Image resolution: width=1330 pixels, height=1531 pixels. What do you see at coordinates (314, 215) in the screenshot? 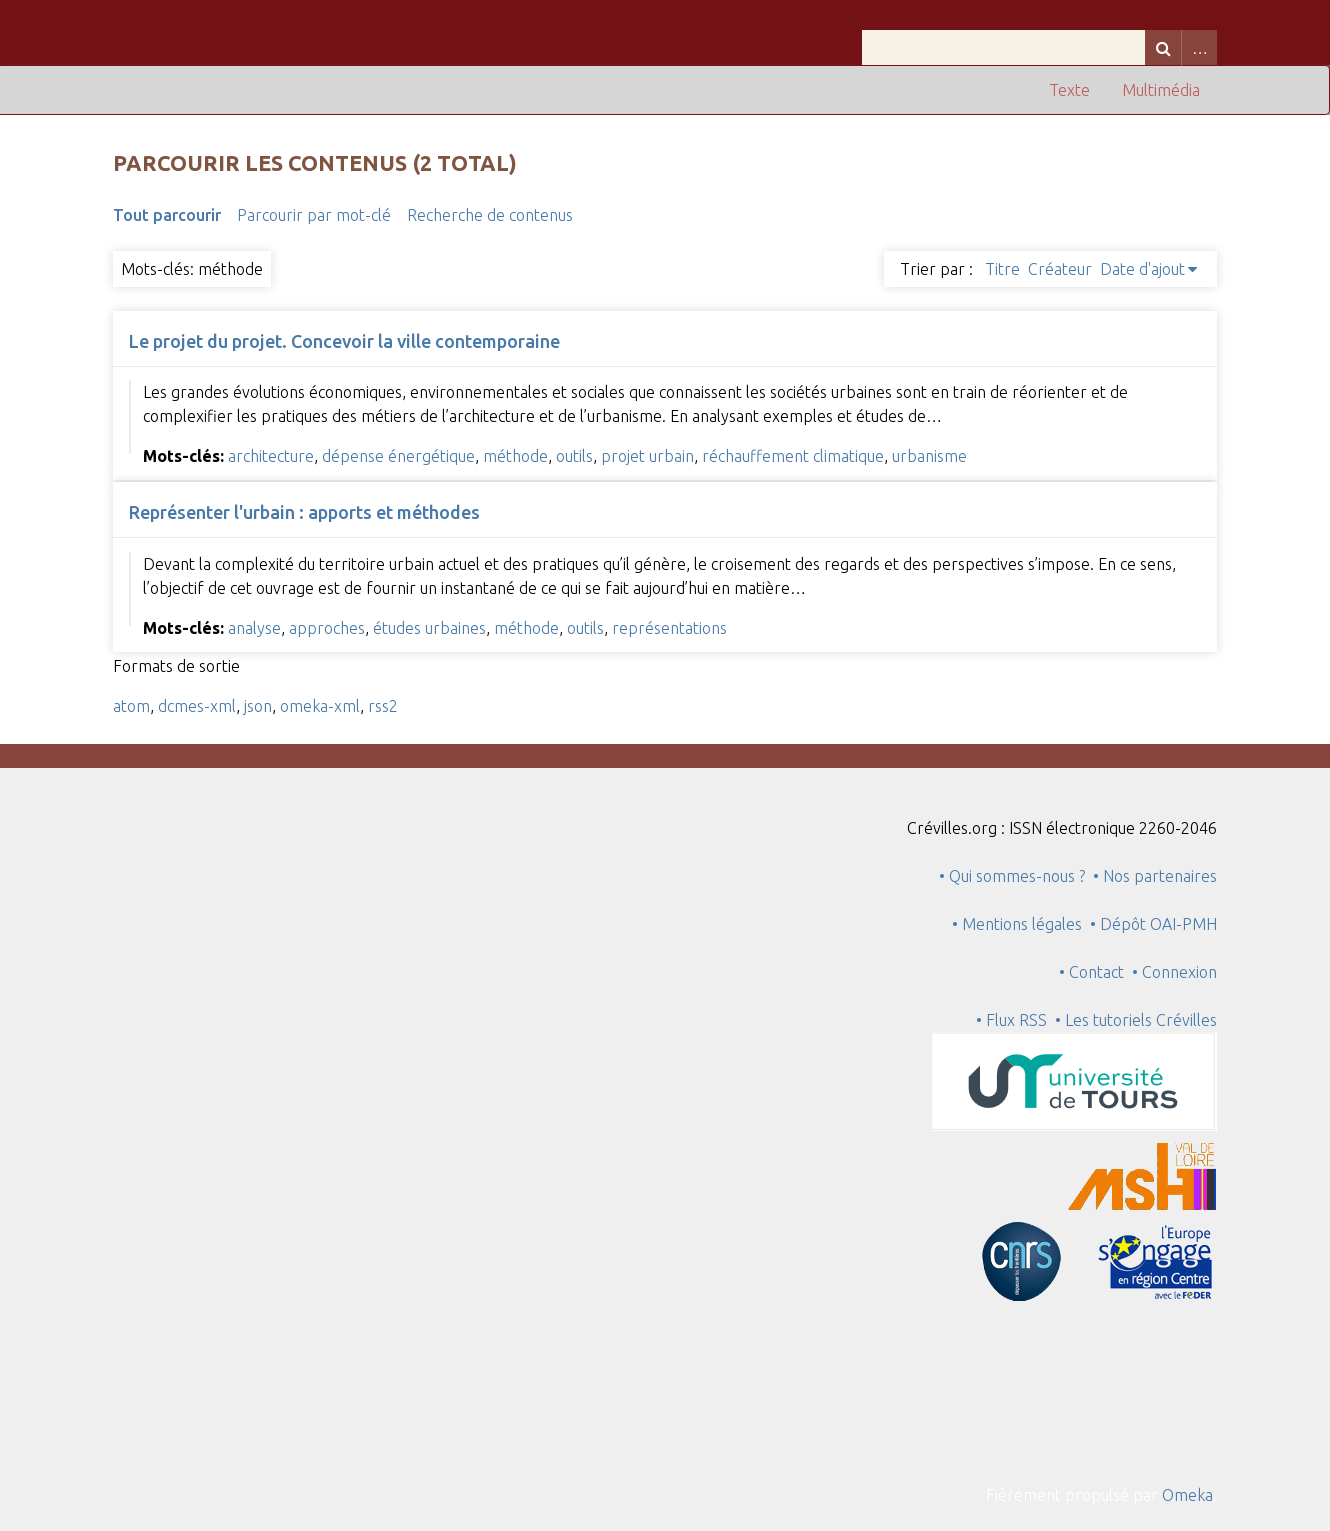
I see `Parcourir par mot-clé` at bounding box center [314, 215].